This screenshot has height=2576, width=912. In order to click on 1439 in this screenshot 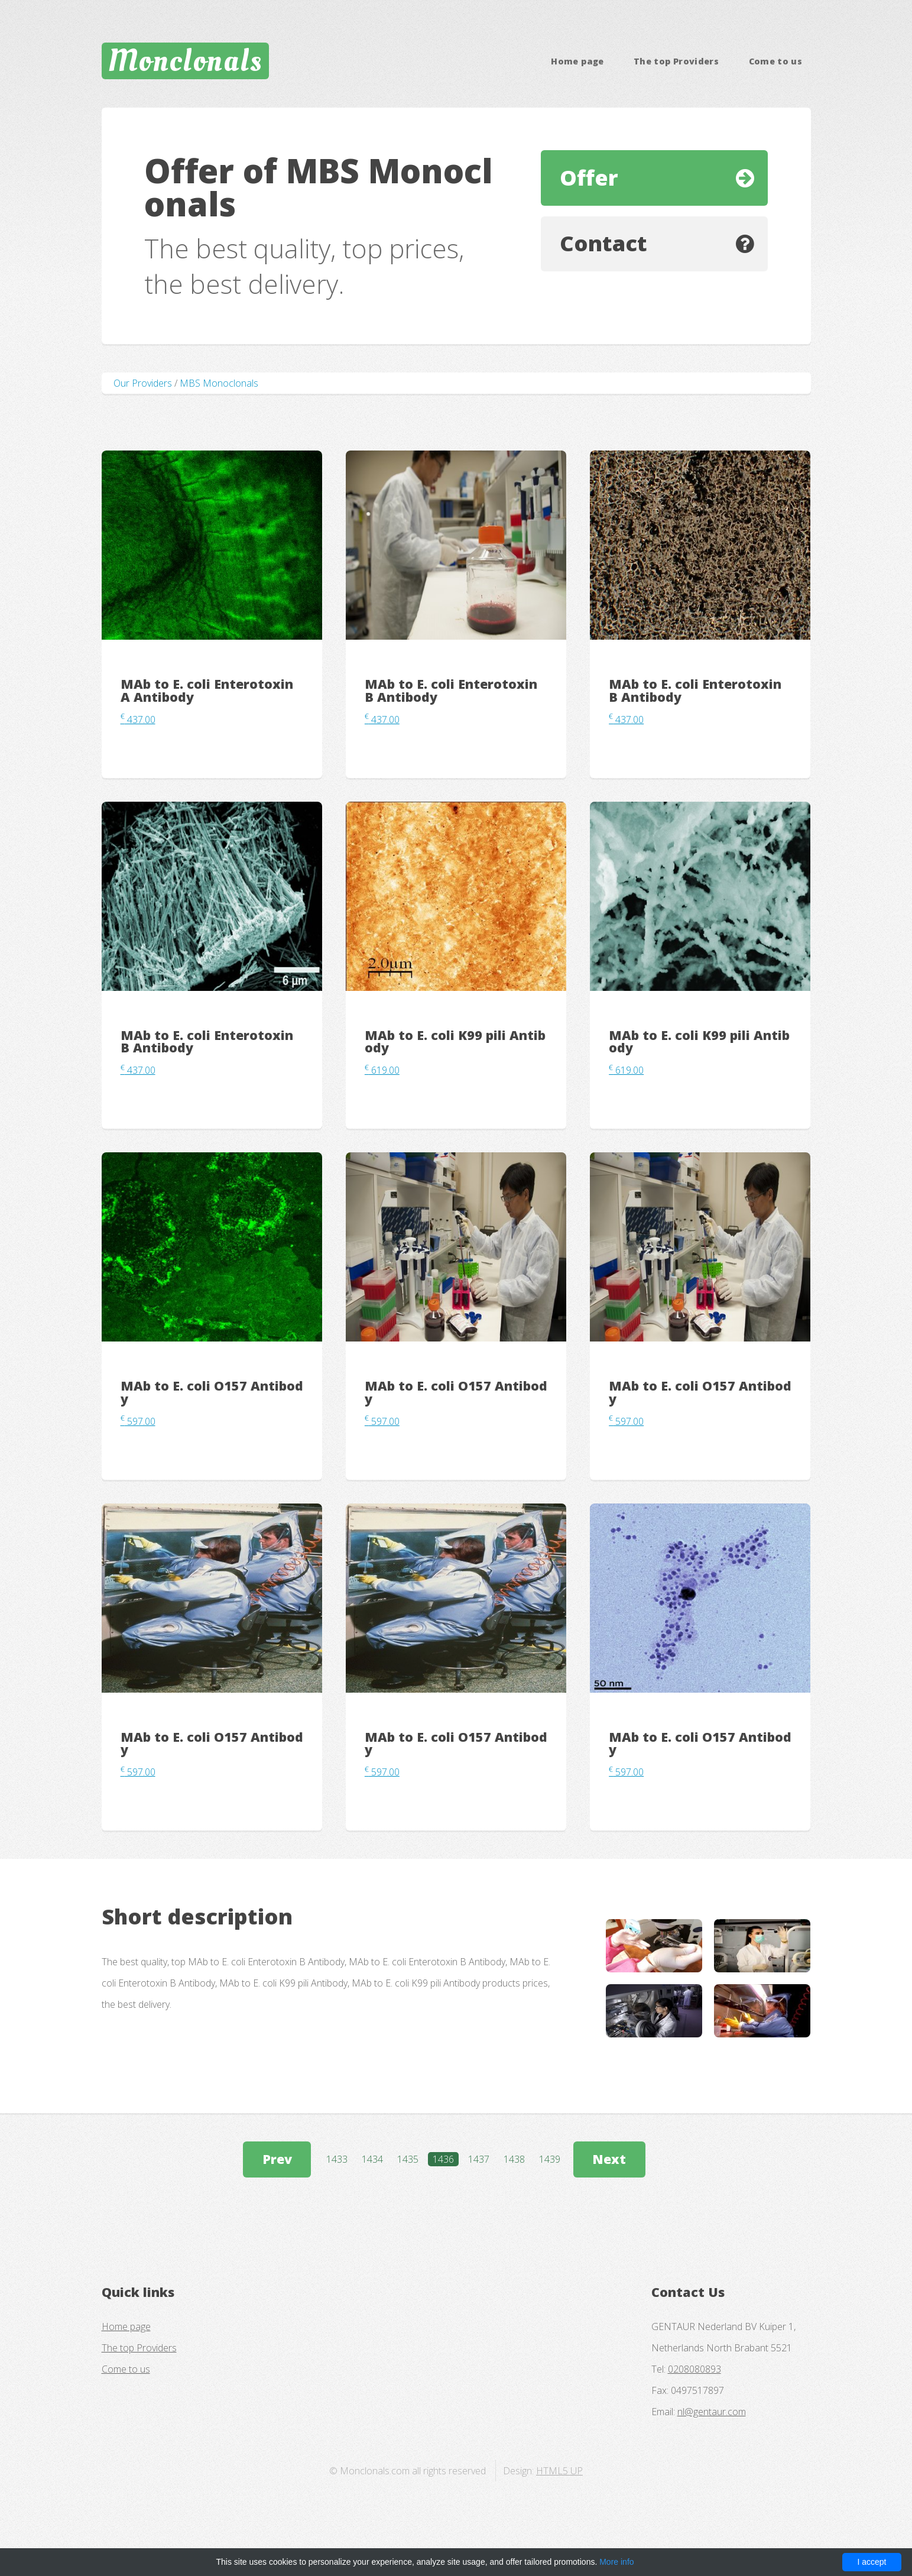, I will do `click(549, 2159)`.